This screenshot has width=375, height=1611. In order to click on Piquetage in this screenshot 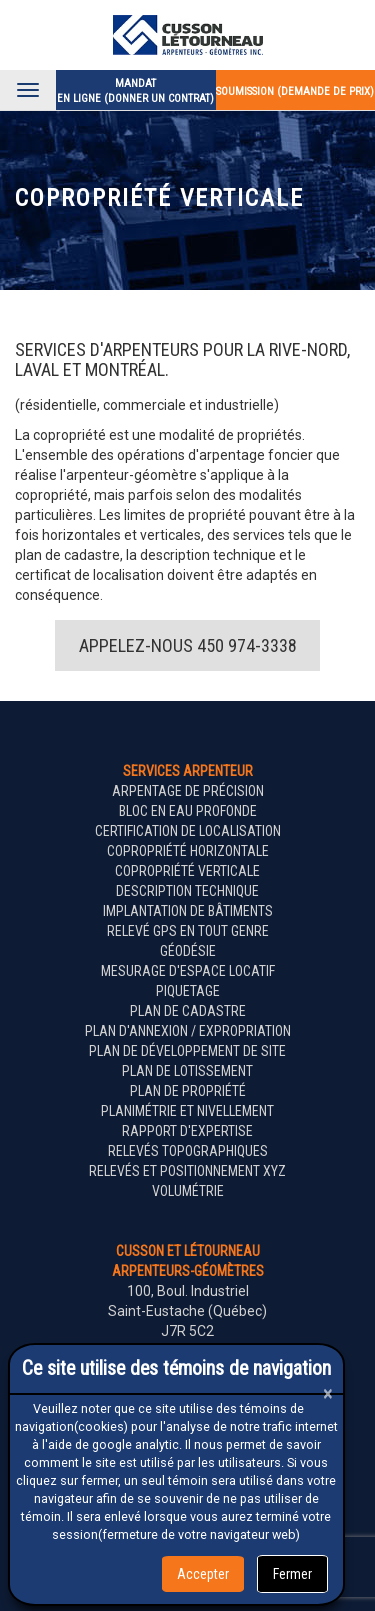, I will do `click(188, 991)`.